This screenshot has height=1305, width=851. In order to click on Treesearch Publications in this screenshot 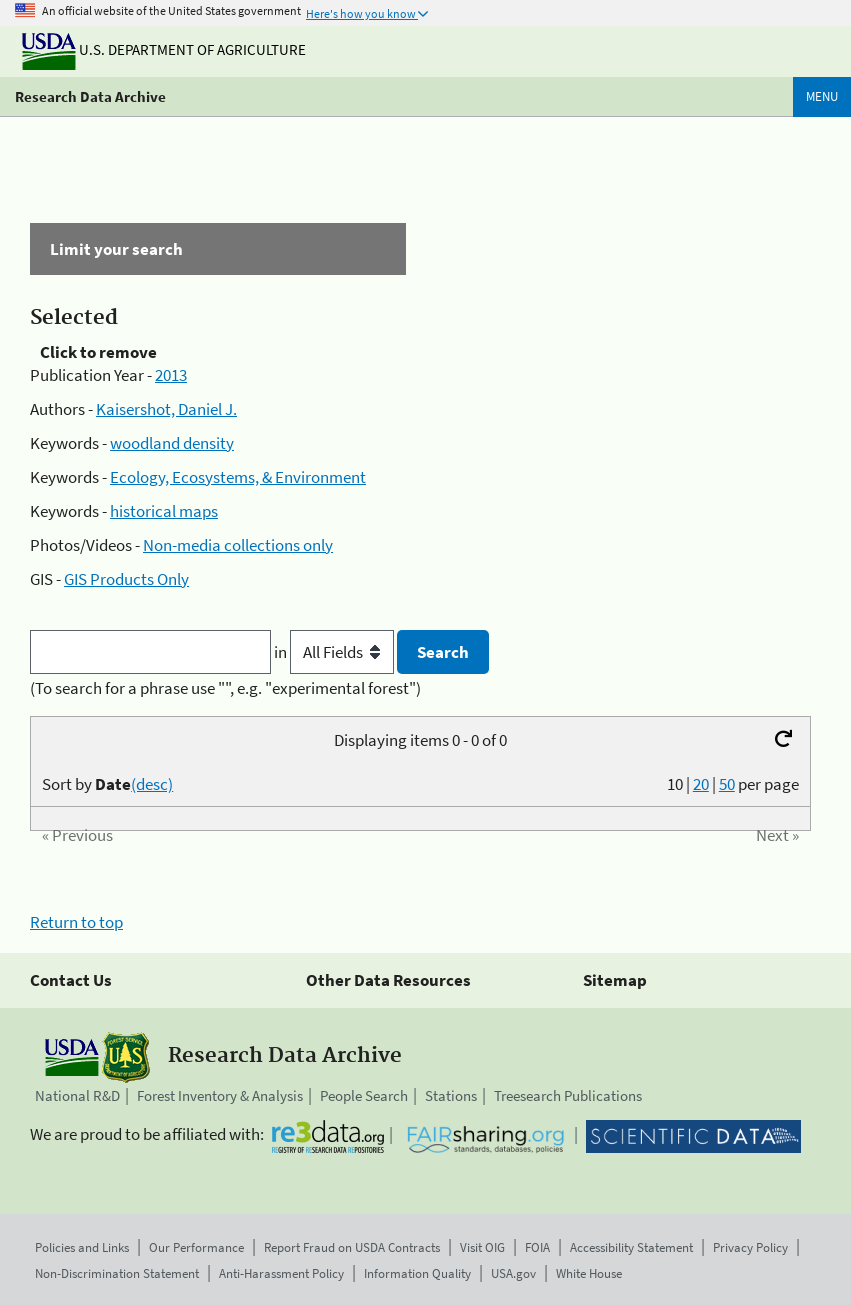, I will do `click(568, 1095)`.